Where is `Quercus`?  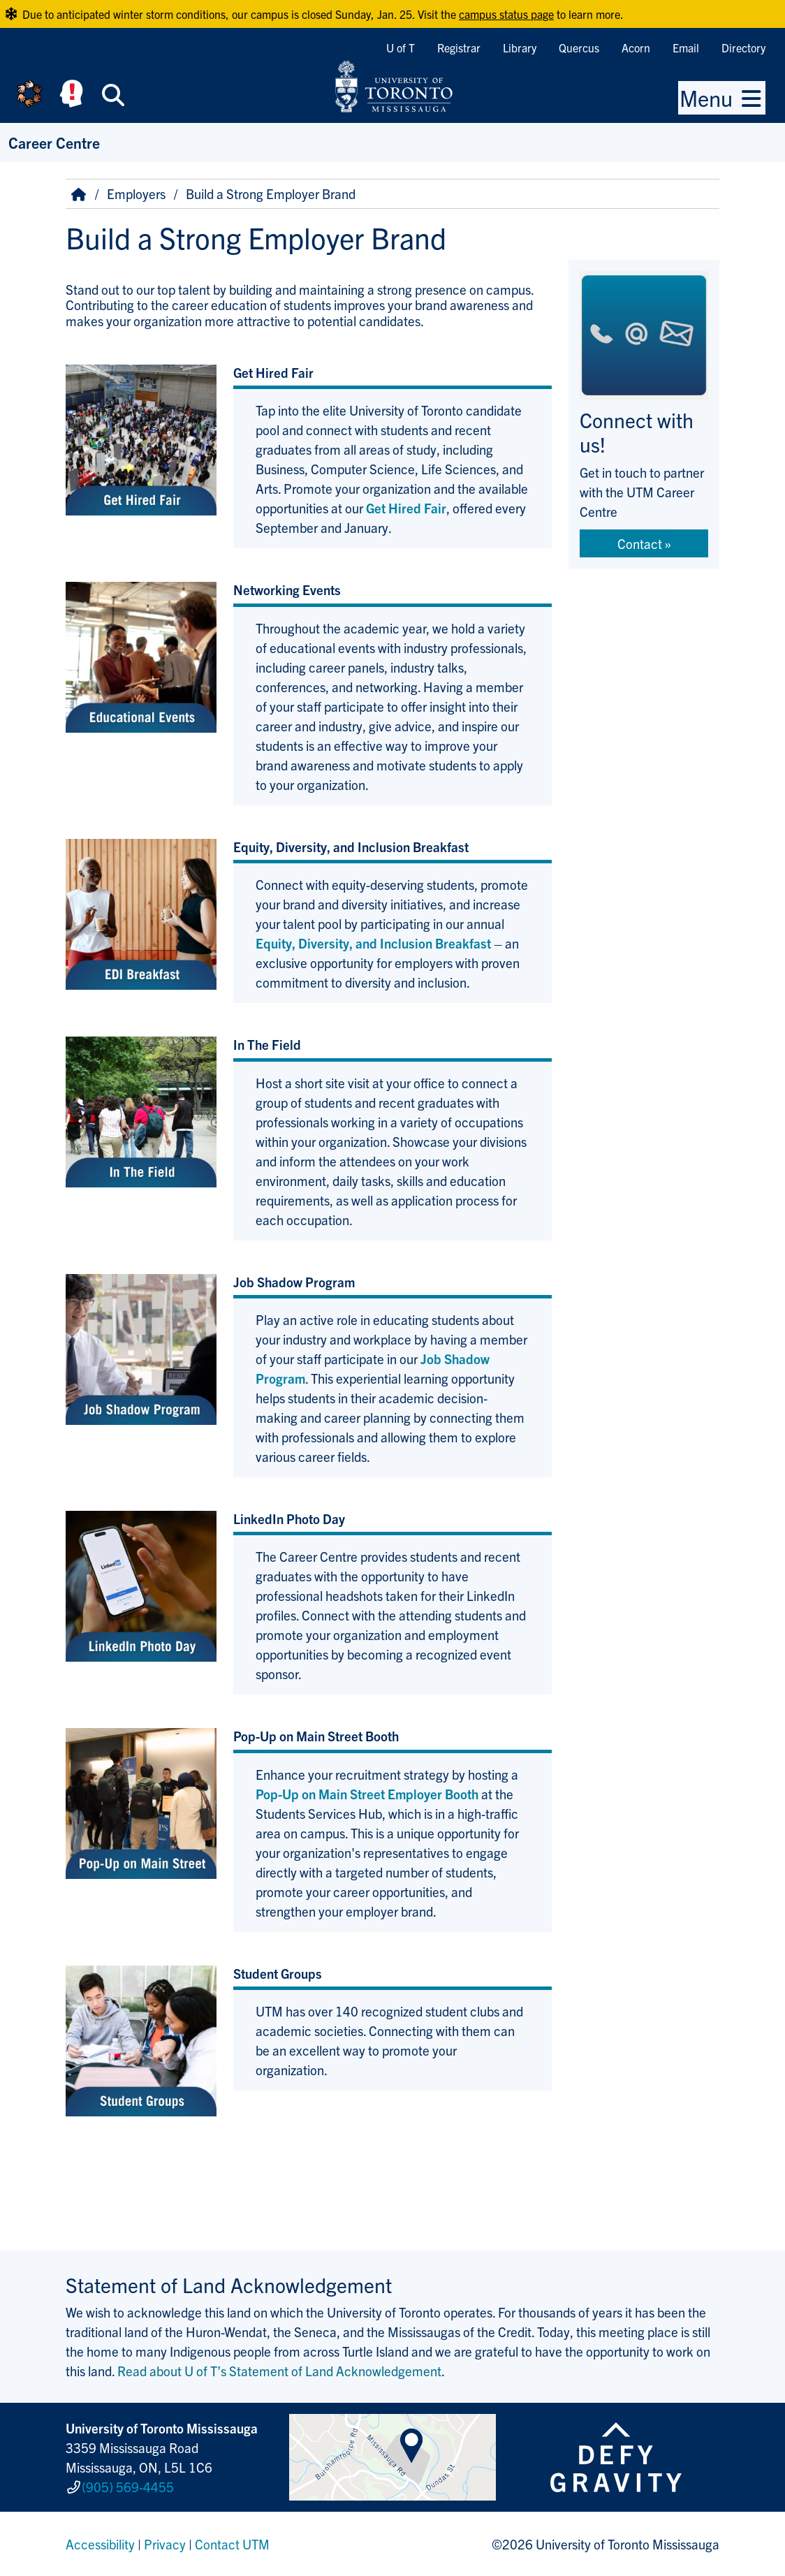 Quercus is located at coordinates (579, 47).